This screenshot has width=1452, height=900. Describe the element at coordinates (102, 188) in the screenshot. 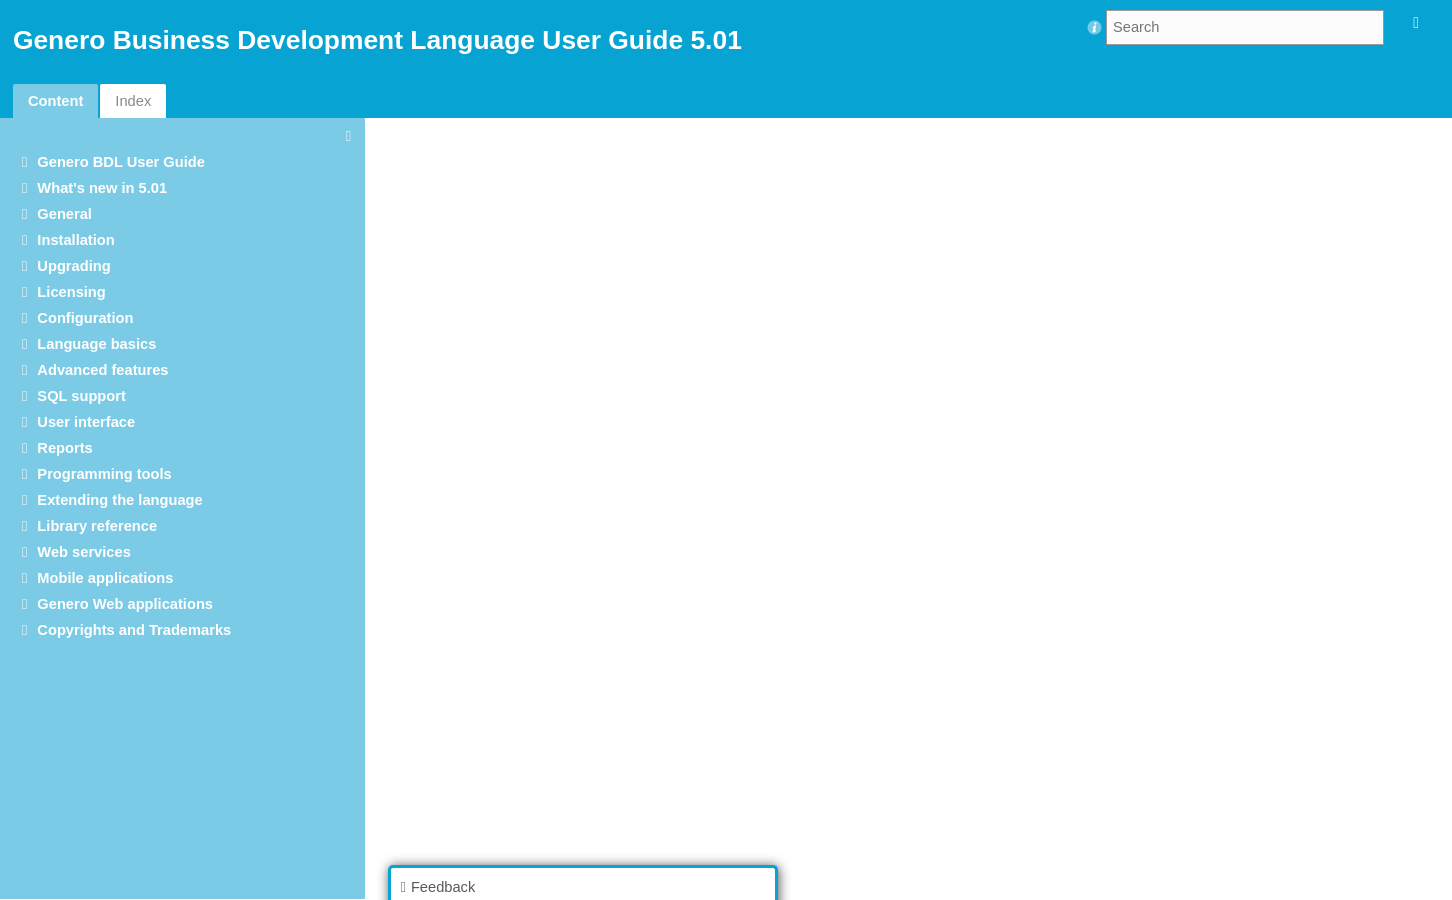

I see `What's new in 5.01` at that location.